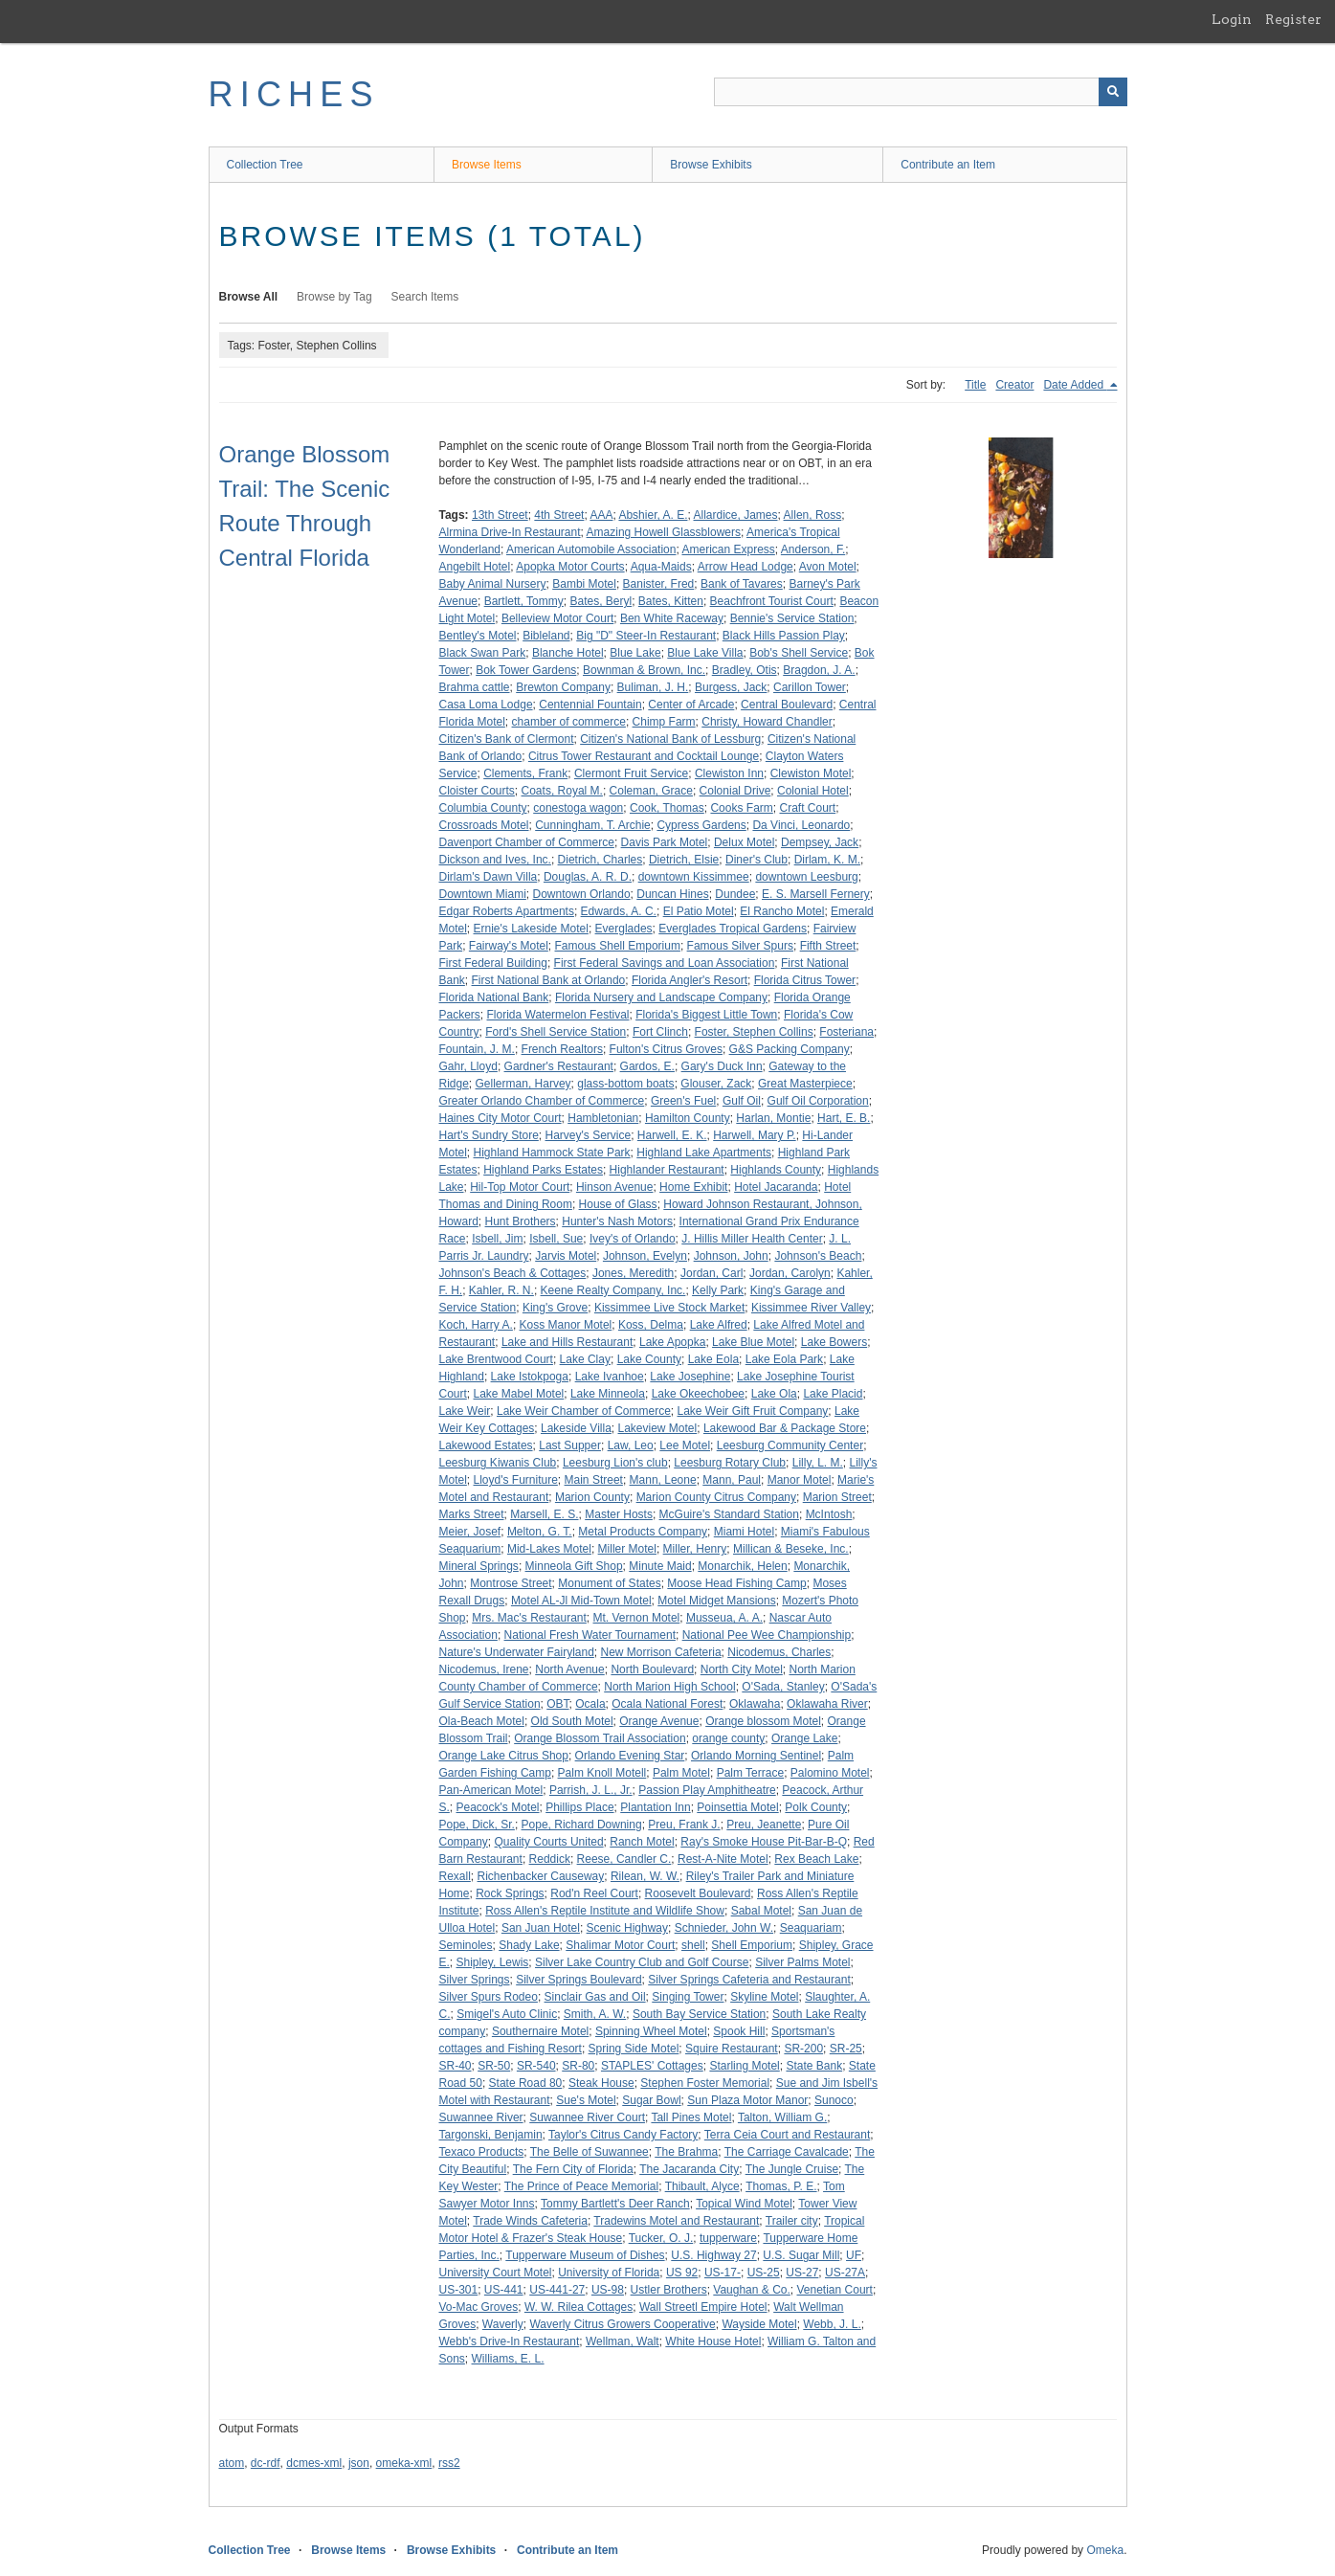  Describe the element at coordinates (802, 1962) in the screenshot. I see `Silver Palms Motel` at that location.